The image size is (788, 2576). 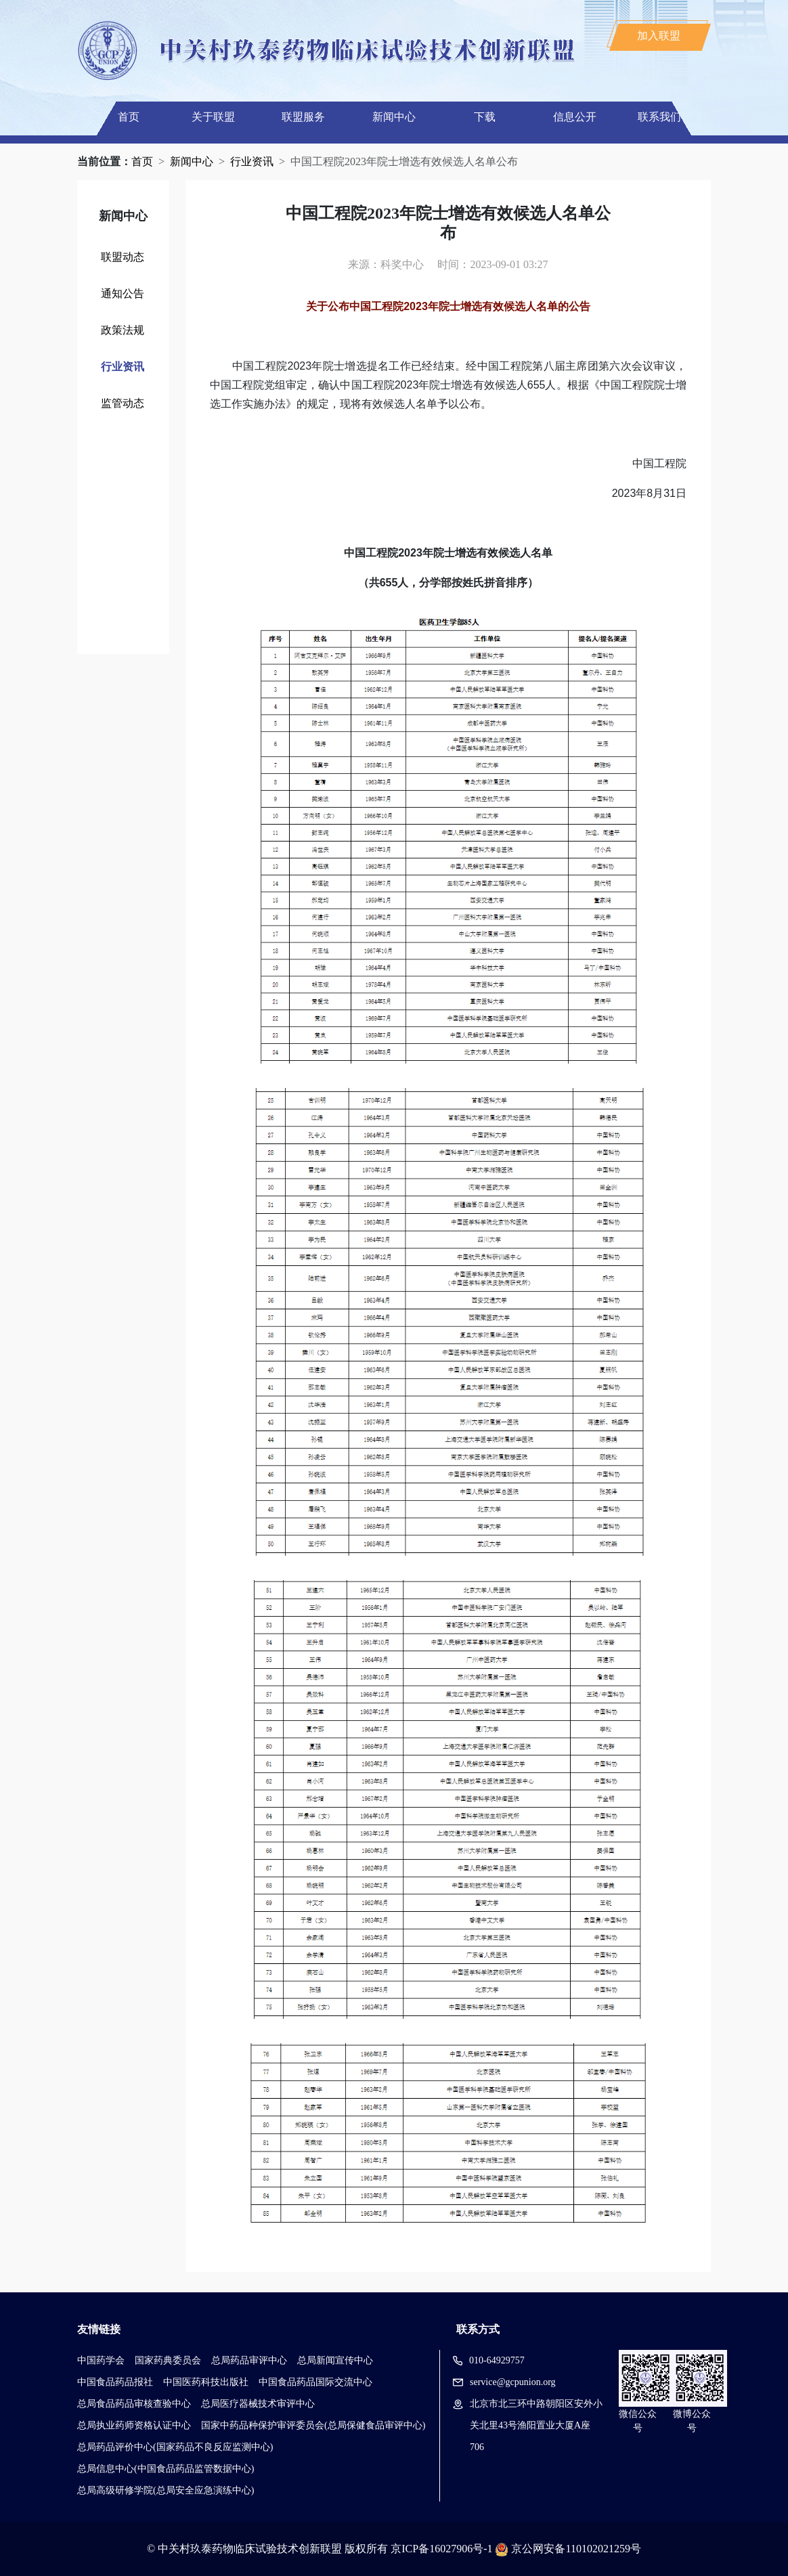 What do you see at coordinates (313, 2425) in the screenshot?
I see `国家中药品种保护审评委员会(总局保健食品审评中心)` at bounding box center [313, 2425].